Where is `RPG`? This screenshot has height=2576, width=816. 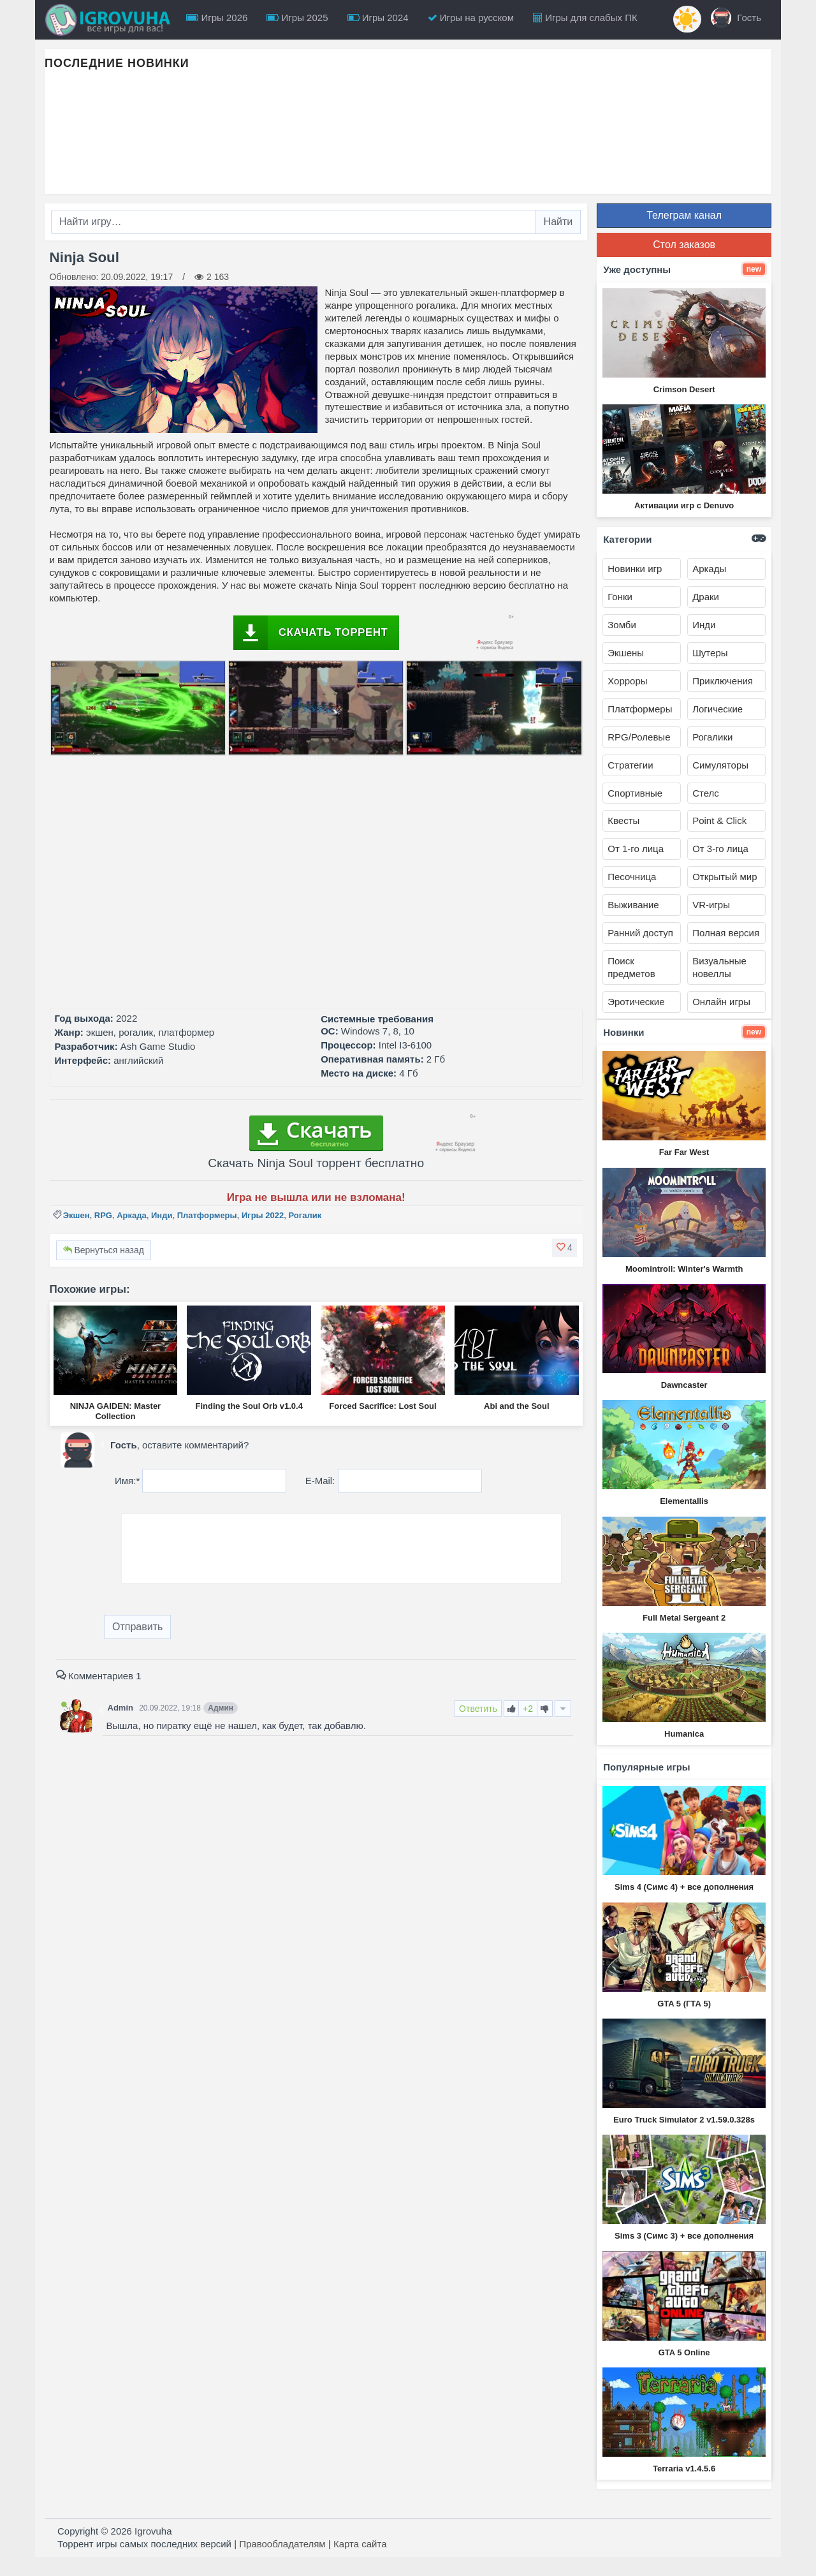 RPG is located at coordinates (103, 1215).